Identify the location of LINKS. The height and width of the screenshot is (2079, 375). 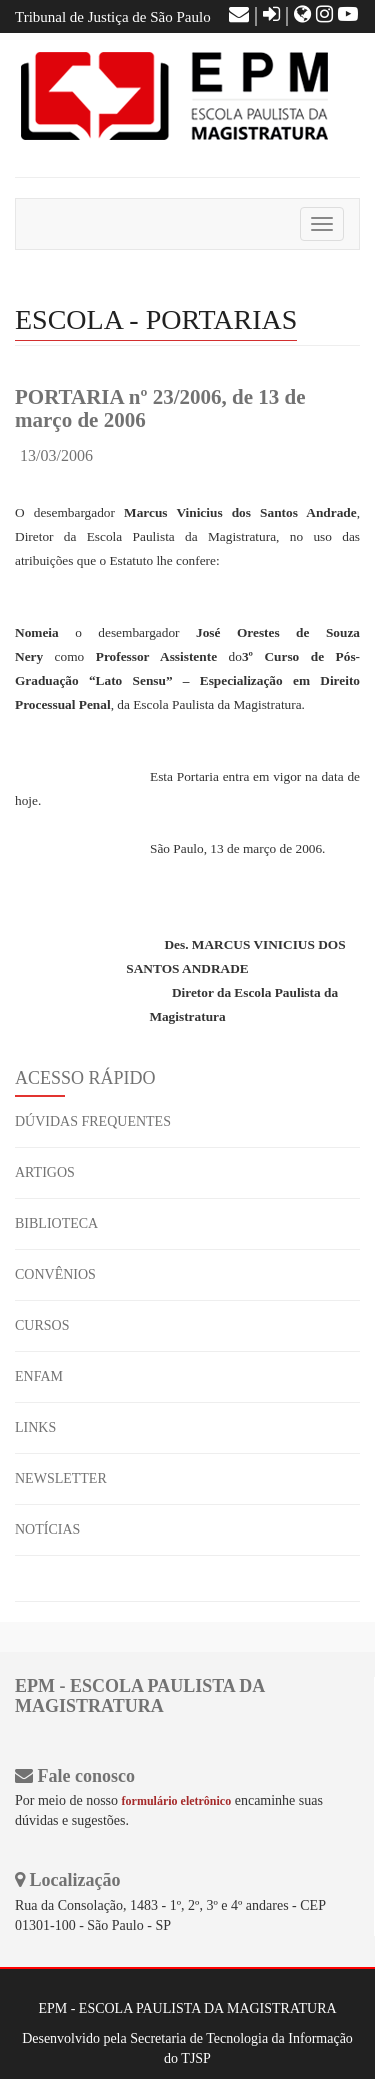
(35, 1427).